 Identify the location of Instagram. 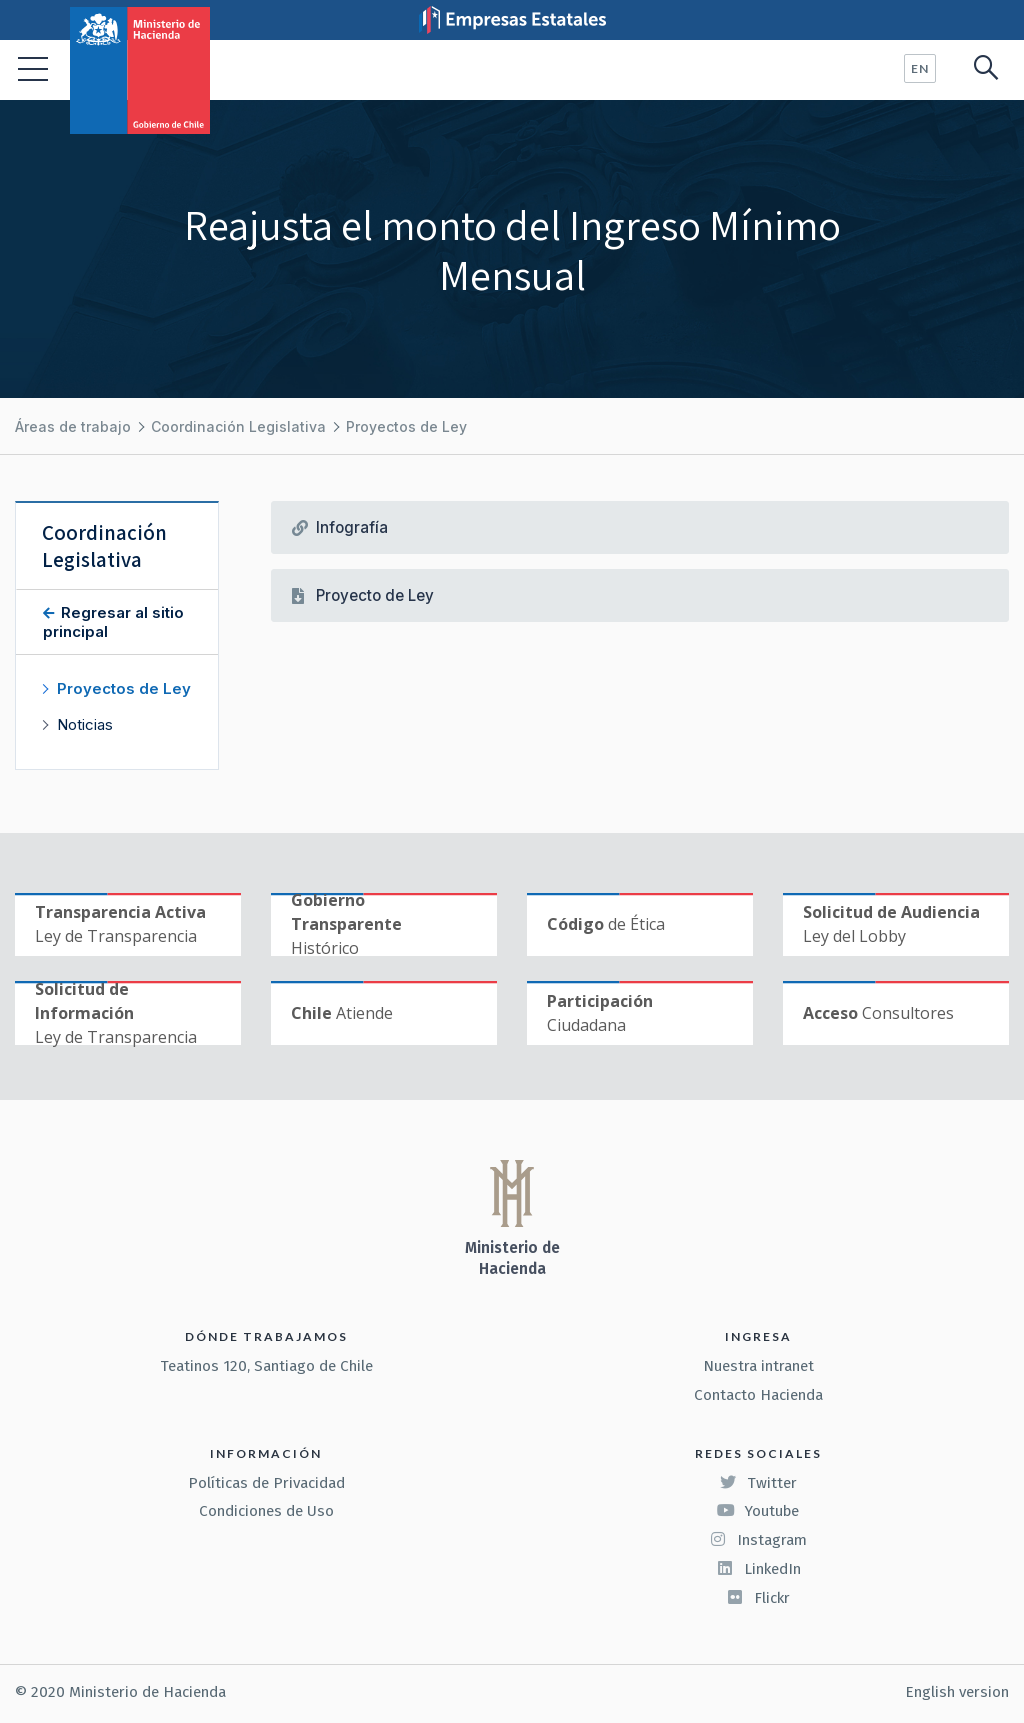
(758, 1540).